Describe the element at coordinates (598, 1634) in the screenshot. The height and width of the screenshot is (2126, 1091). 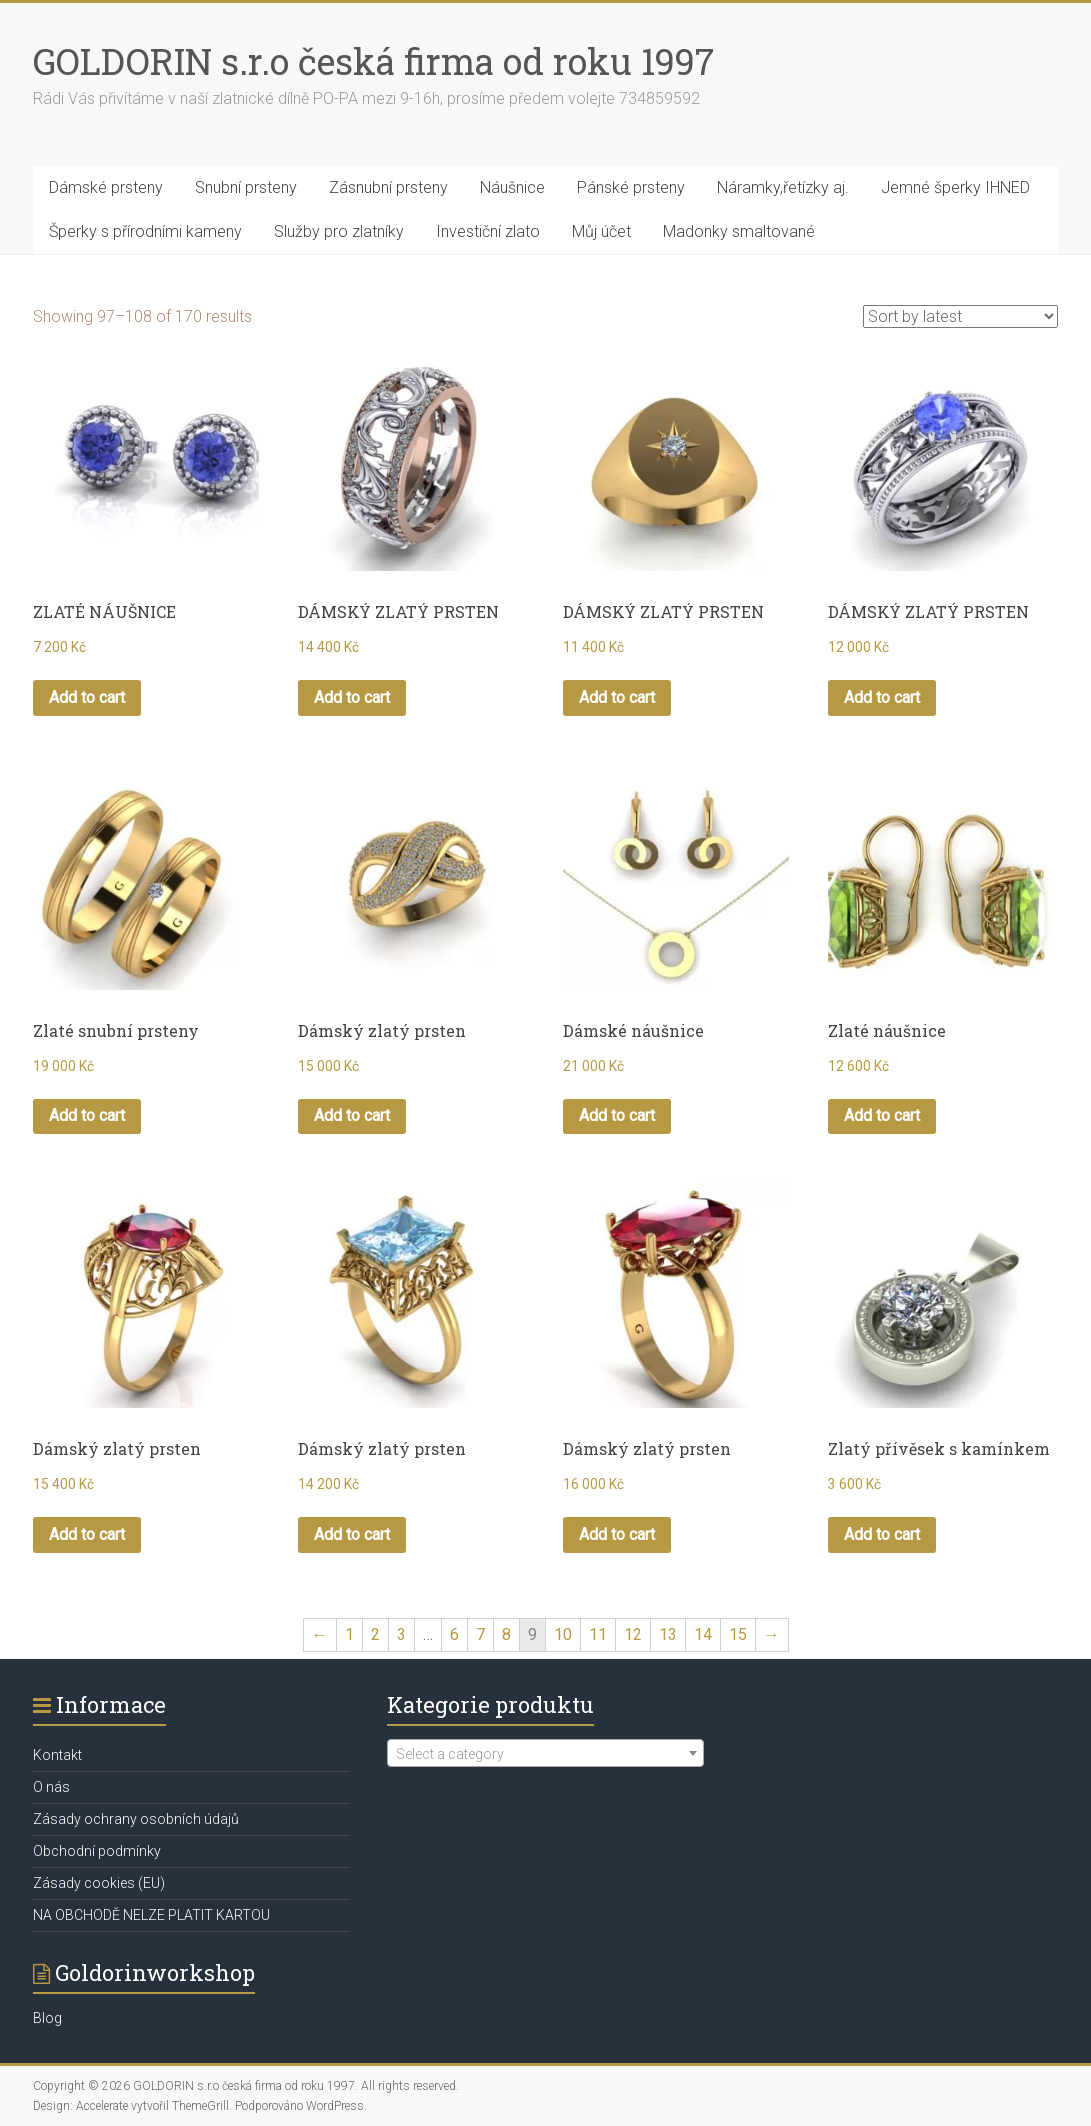
I see `11` at that location.